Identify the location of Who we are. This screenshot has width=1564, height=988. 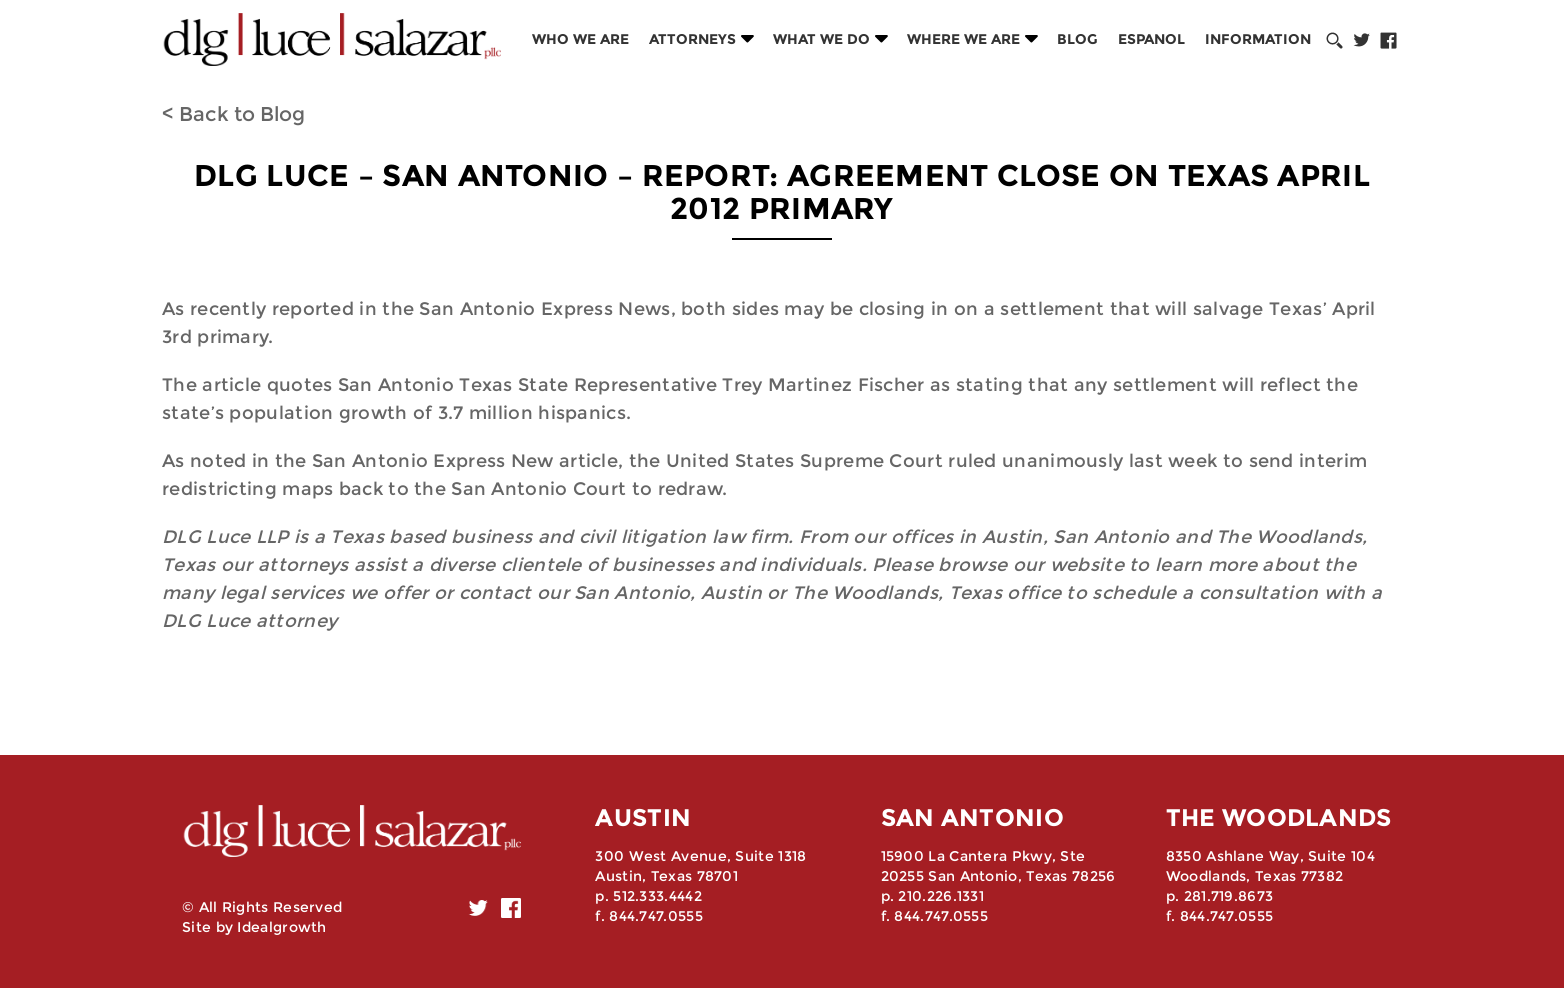
(580, 39).